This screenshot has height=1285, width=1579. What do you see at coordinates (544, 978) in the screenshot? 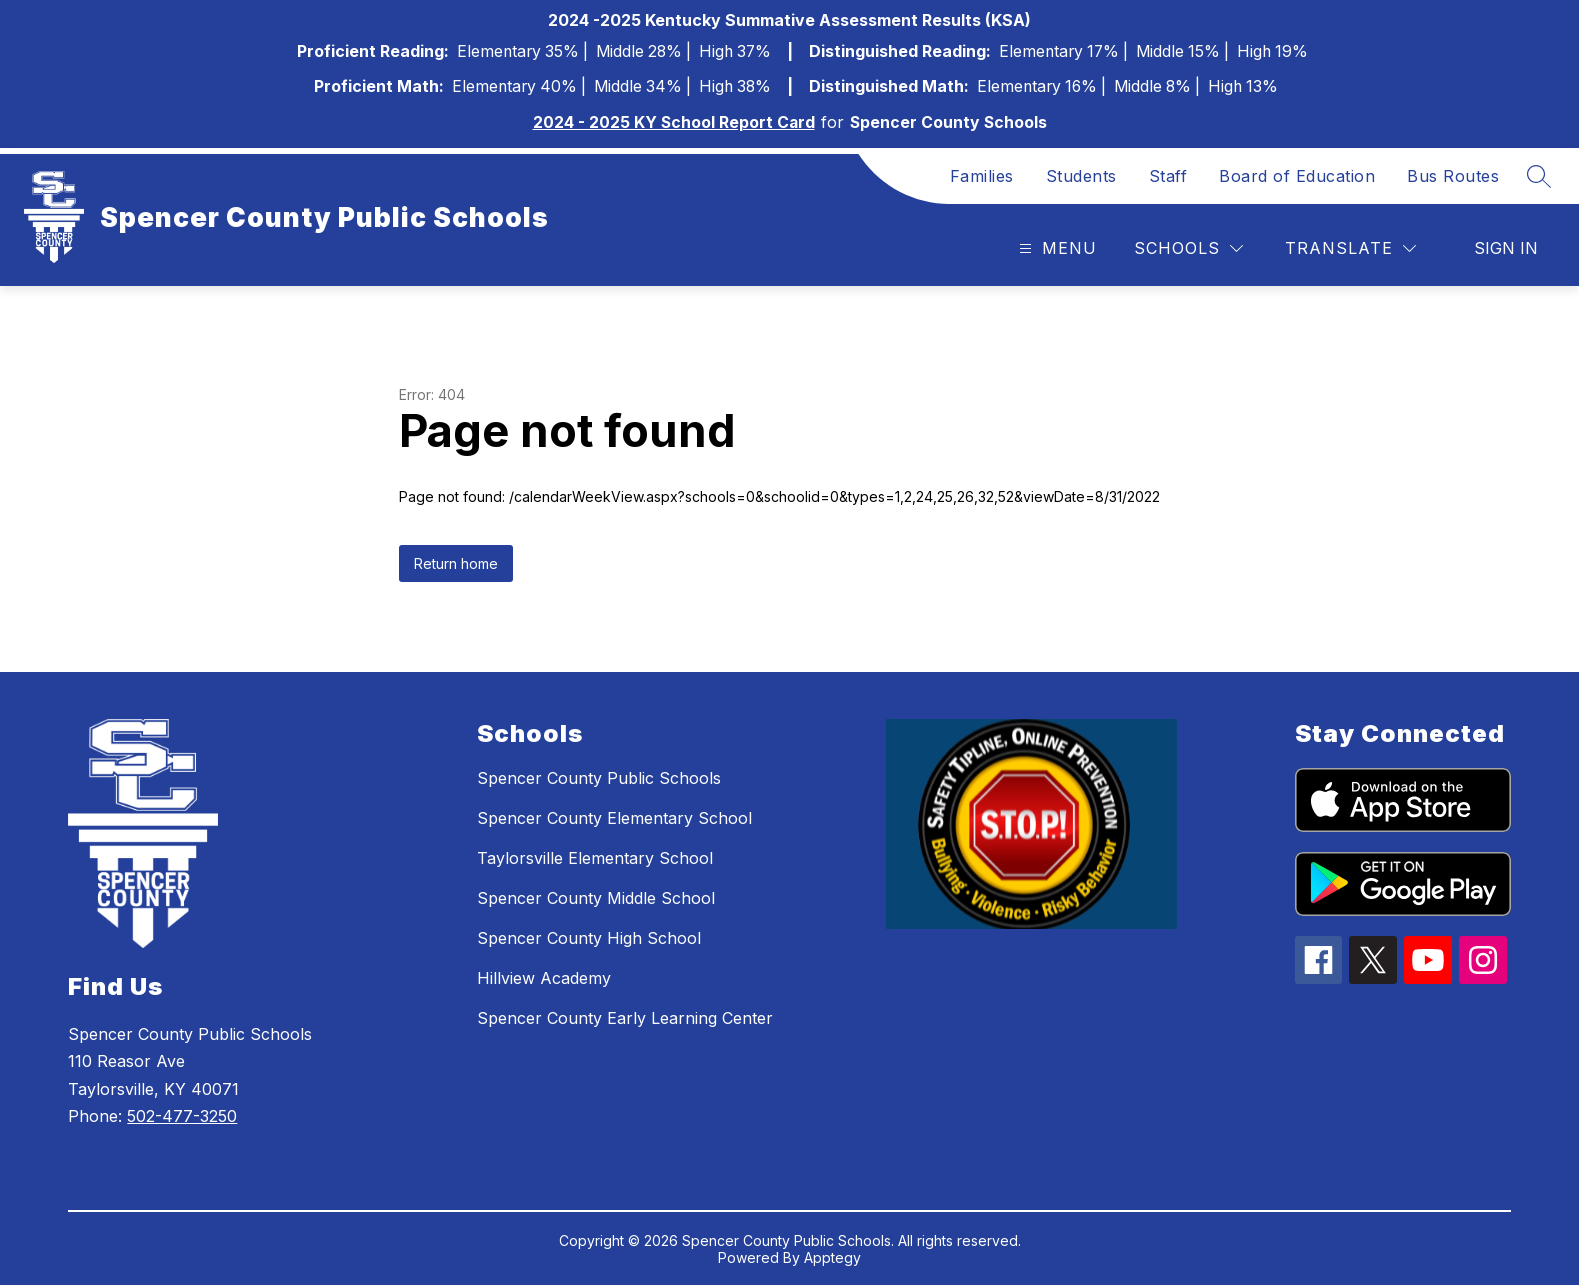
I see `Hillview Academy` at bounding box center [544, 978].